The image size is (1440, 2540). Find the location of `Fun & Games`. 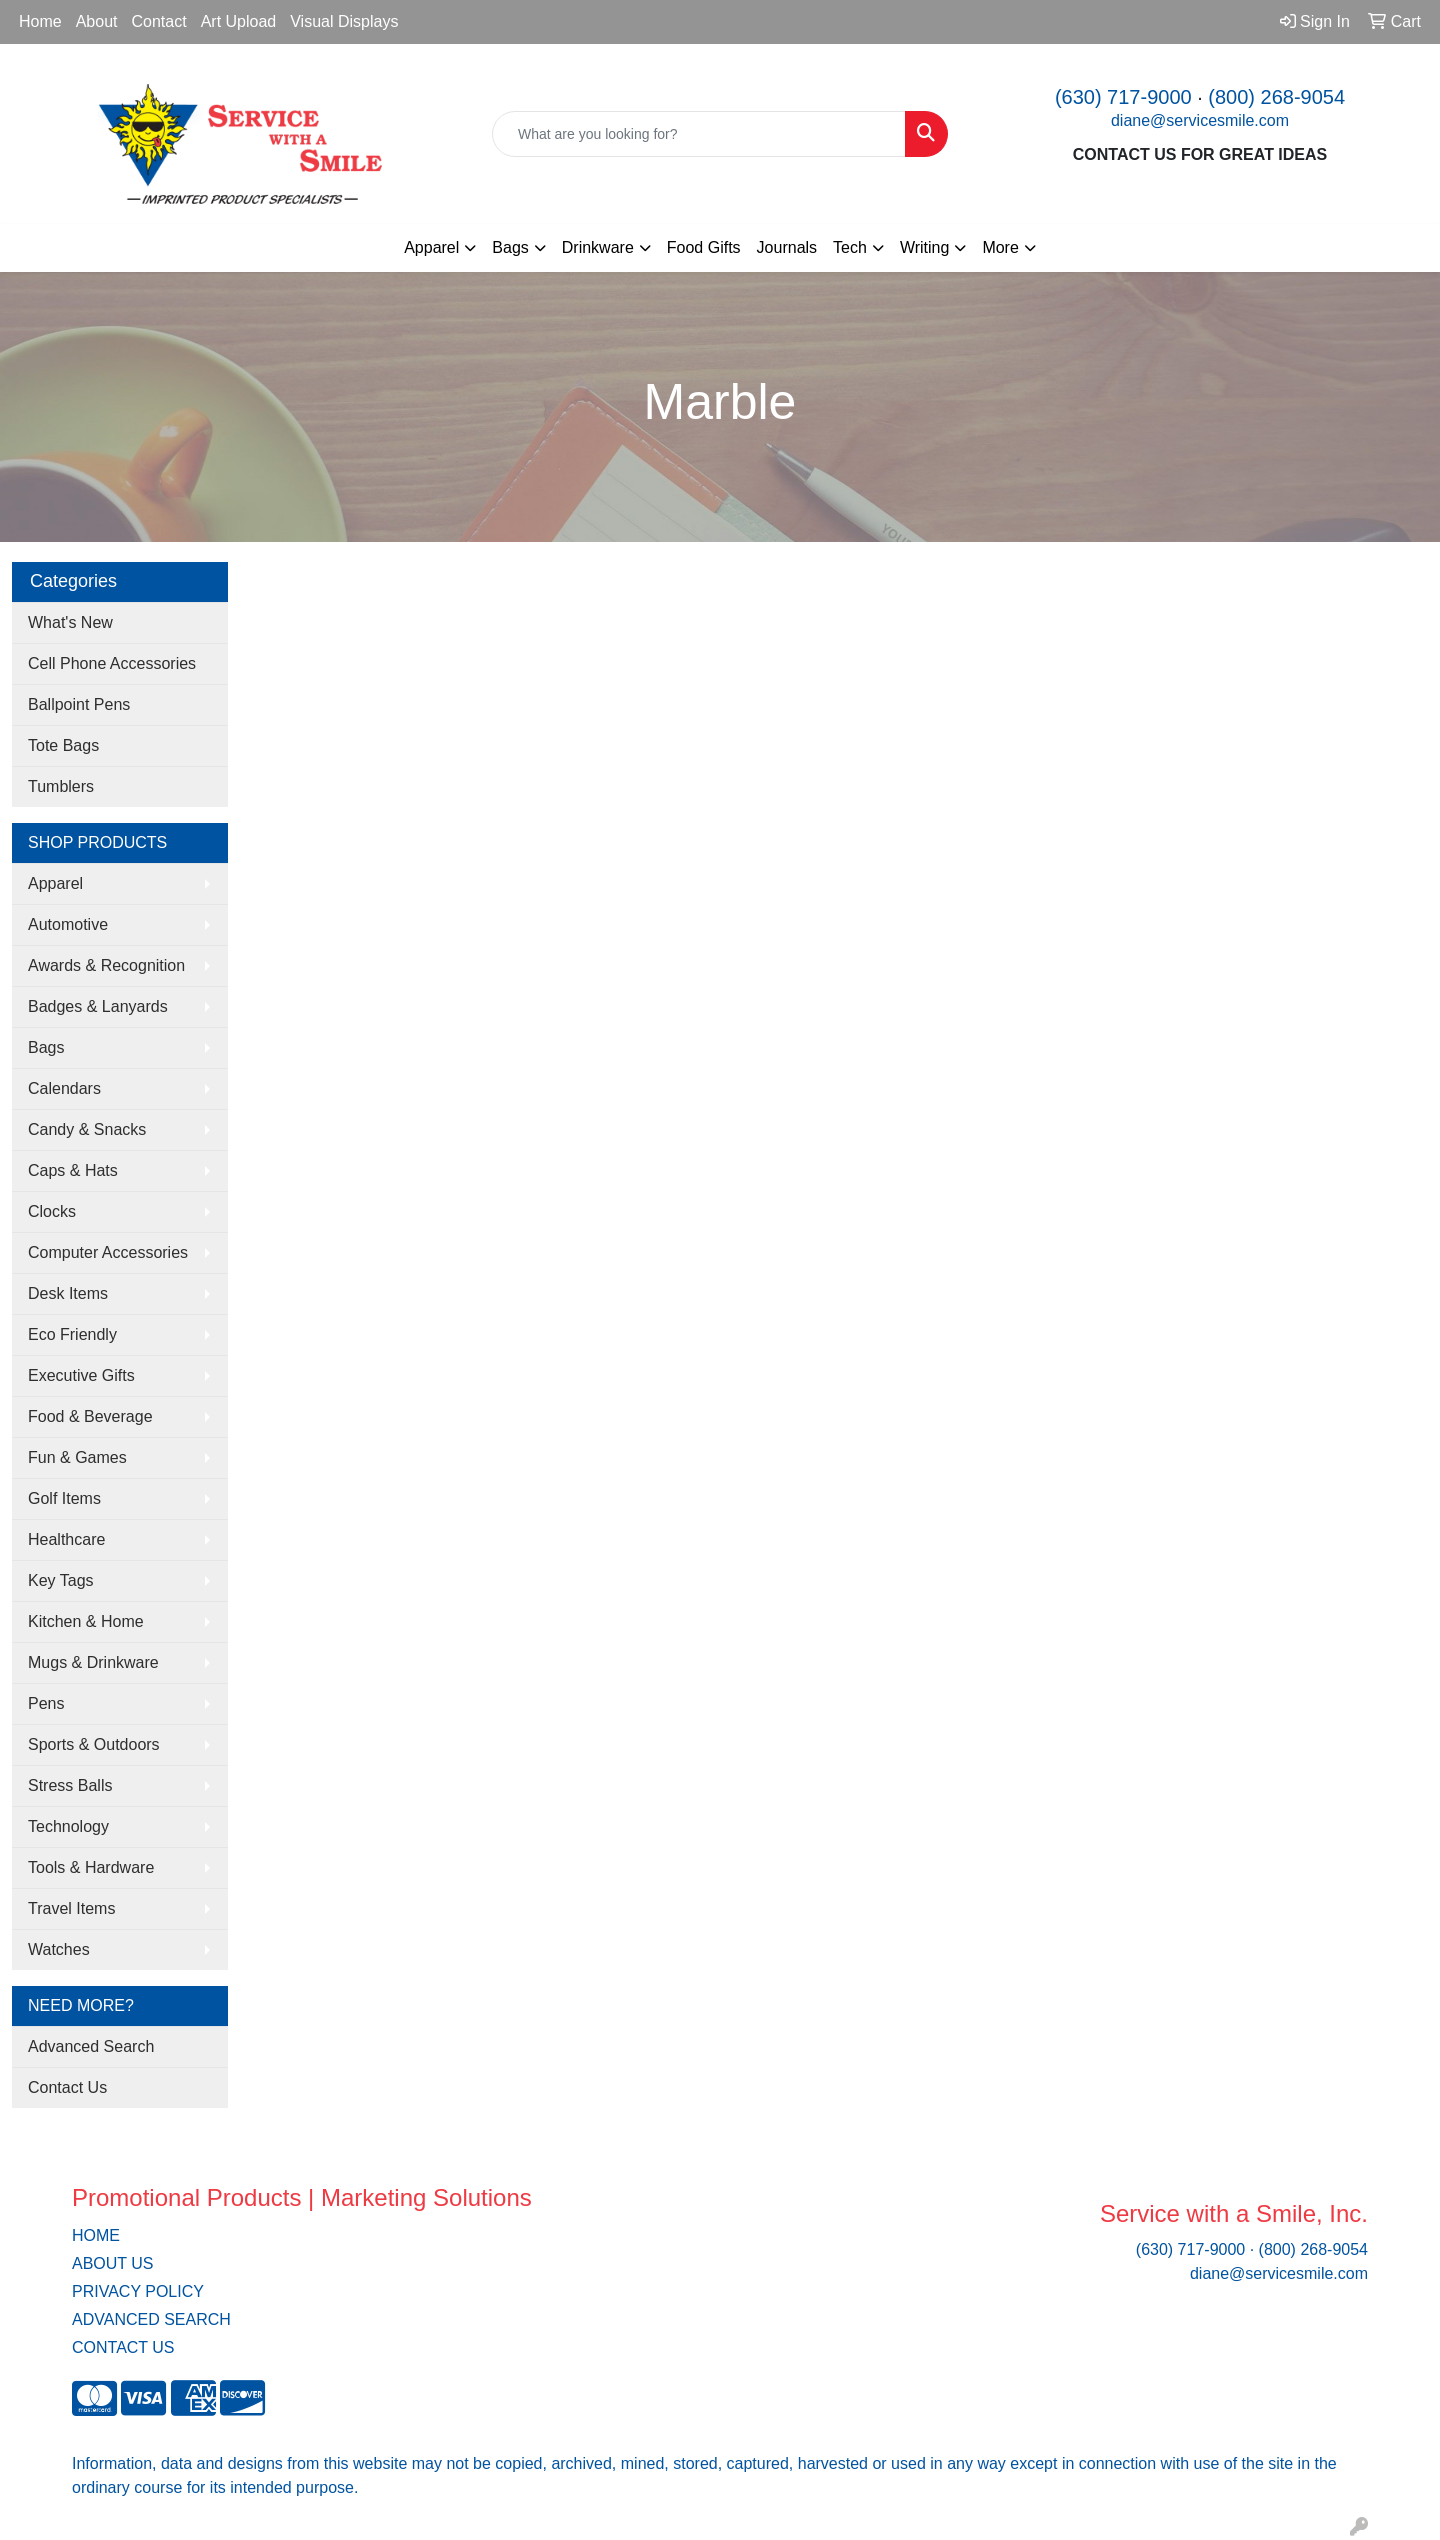

Fun & Games is located at coordinates (77, 1457).